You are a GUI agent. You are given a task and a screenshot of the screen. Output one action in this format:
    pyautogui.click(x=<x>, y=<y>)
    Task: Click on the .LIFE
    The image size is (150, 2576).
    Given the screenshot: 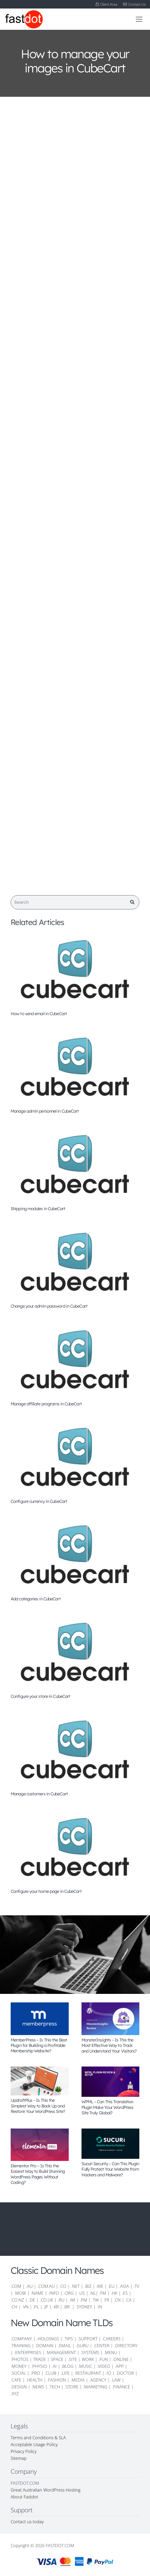 What is the action you would take?
    pyautogui.click(x=65, y=2373)
    